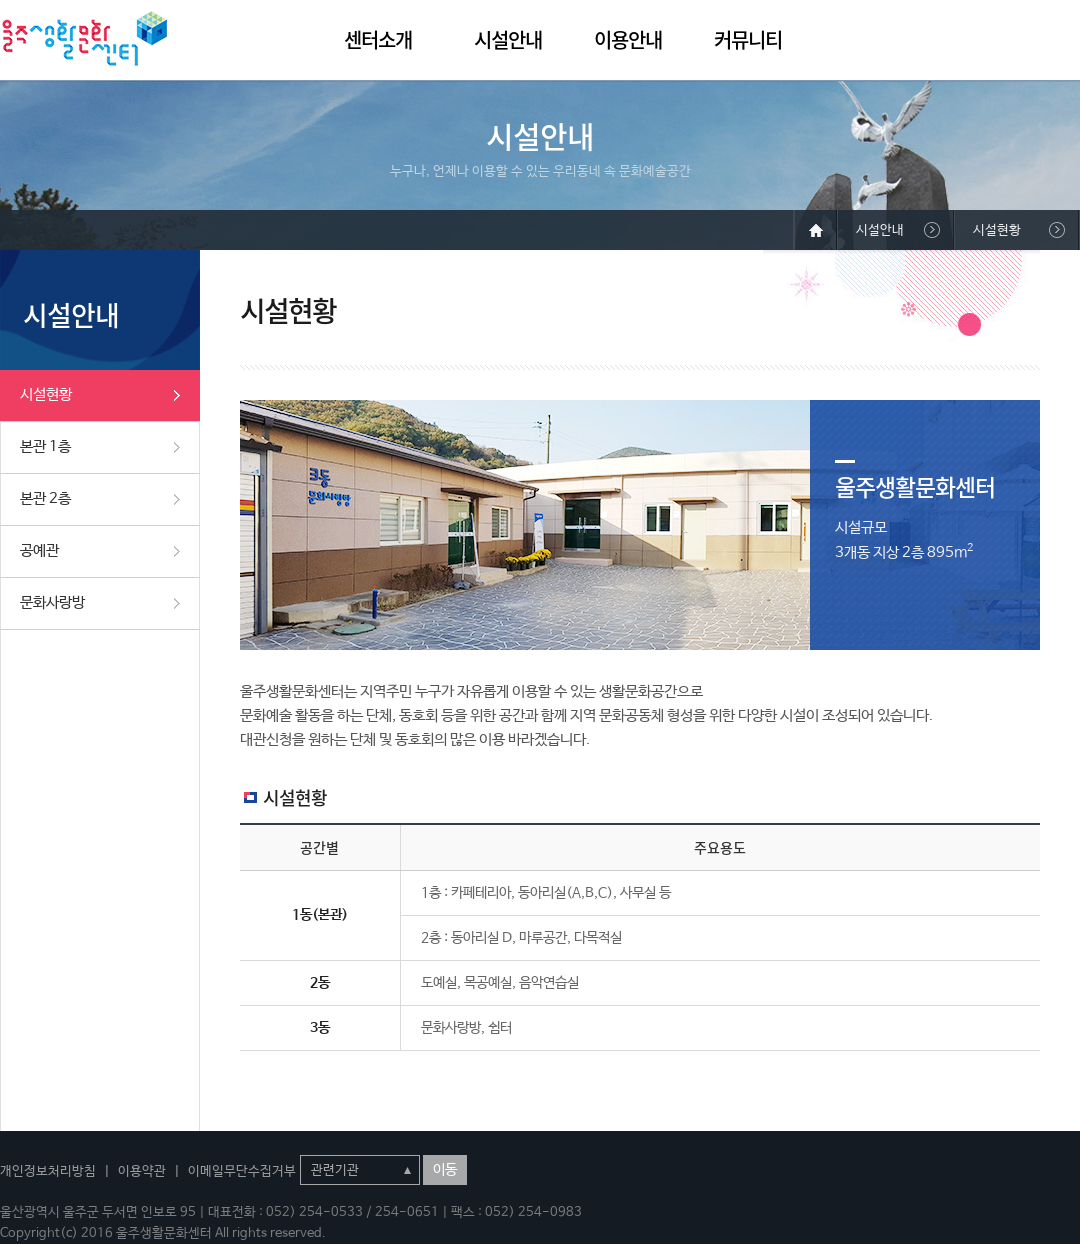  What do you see at coordinates (242, 1171) in the screenshot?
I see `이메일무단수집거부` at bounding box center [242, 1171].